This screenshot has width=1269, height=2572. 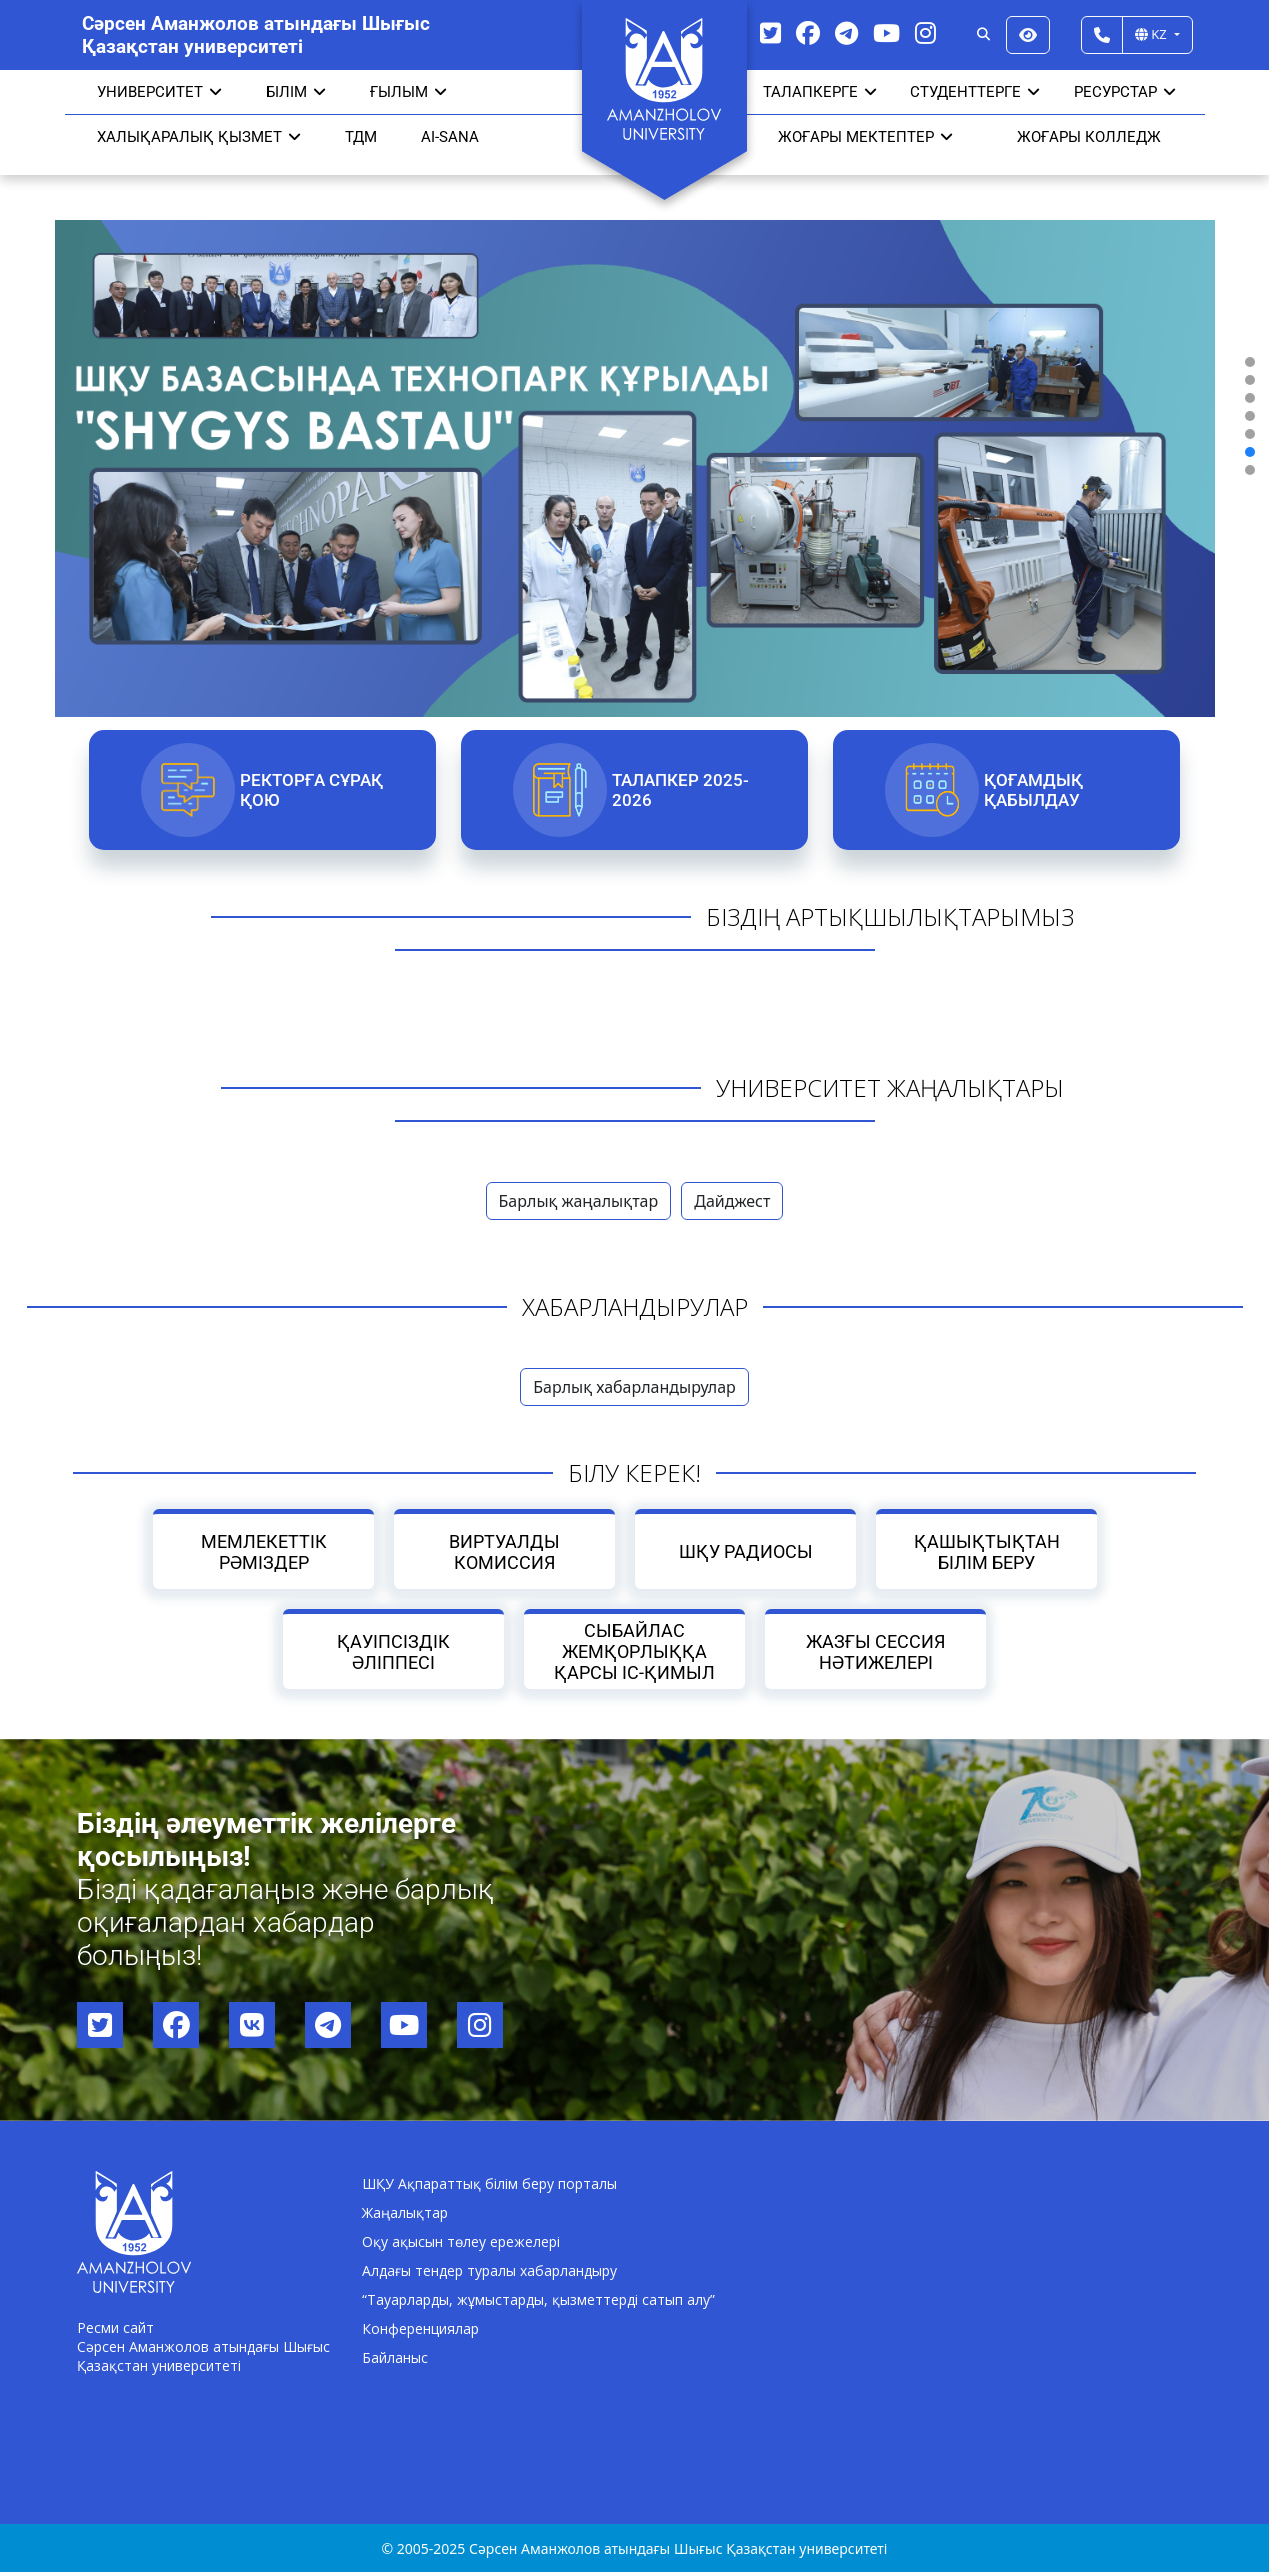 I want to click on AI-SANA, so click(x=450, y=137).